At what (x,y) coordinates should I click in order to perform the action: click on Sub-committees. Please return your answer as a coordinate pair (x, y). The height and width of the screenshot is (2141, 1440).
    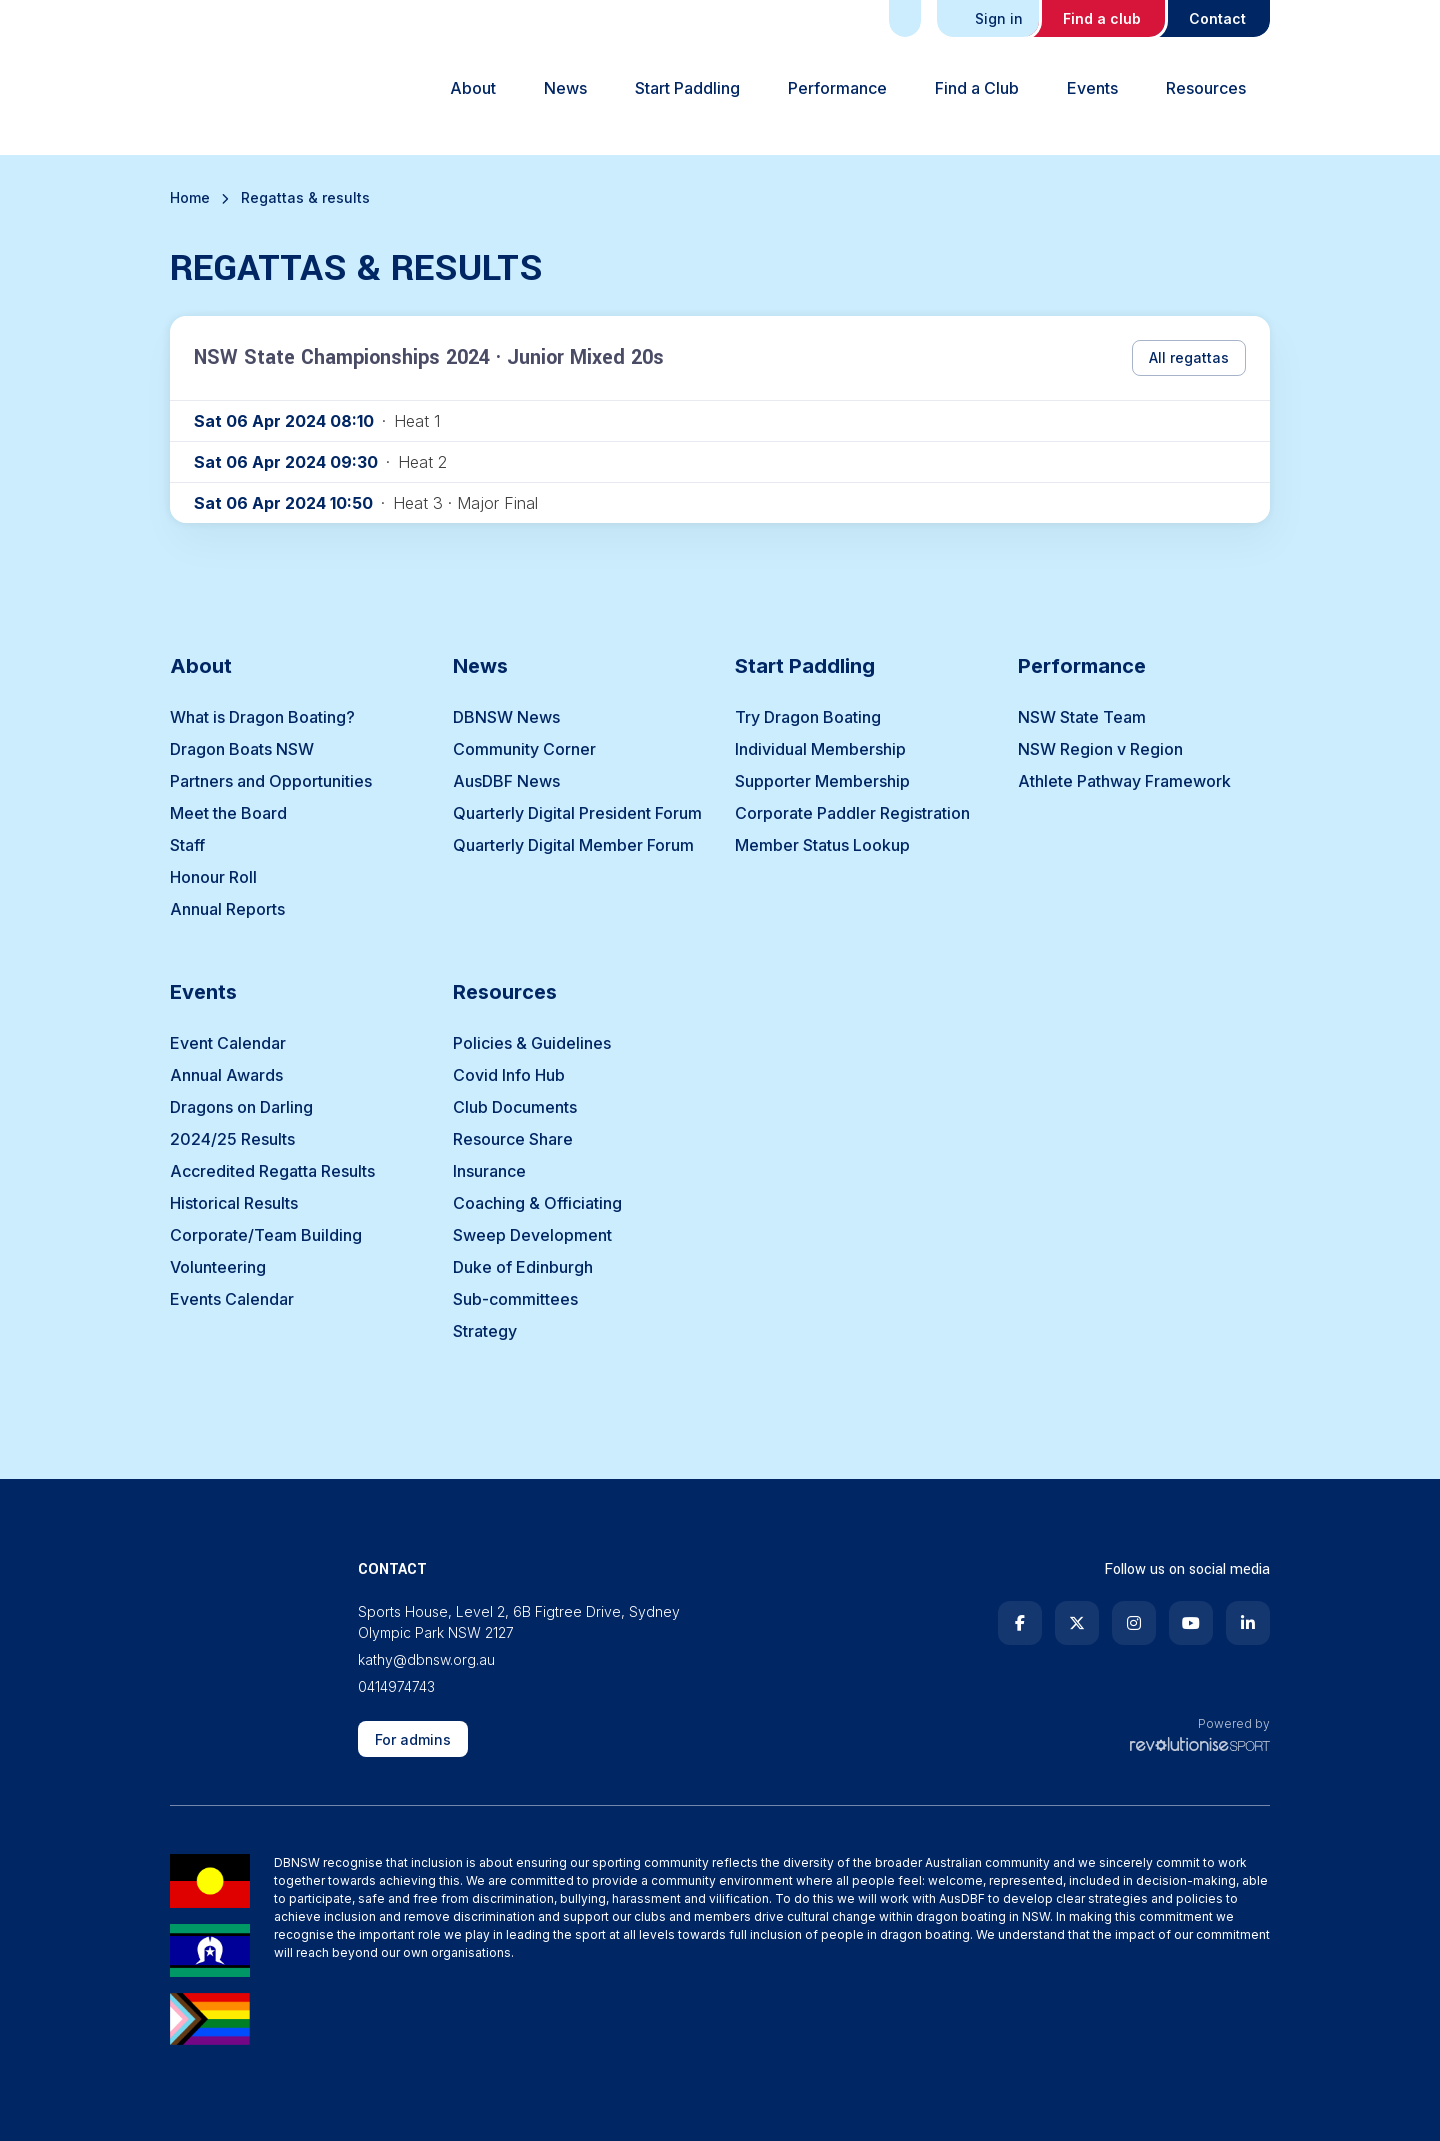
    Looking at the image, I should click on (515, 1299).